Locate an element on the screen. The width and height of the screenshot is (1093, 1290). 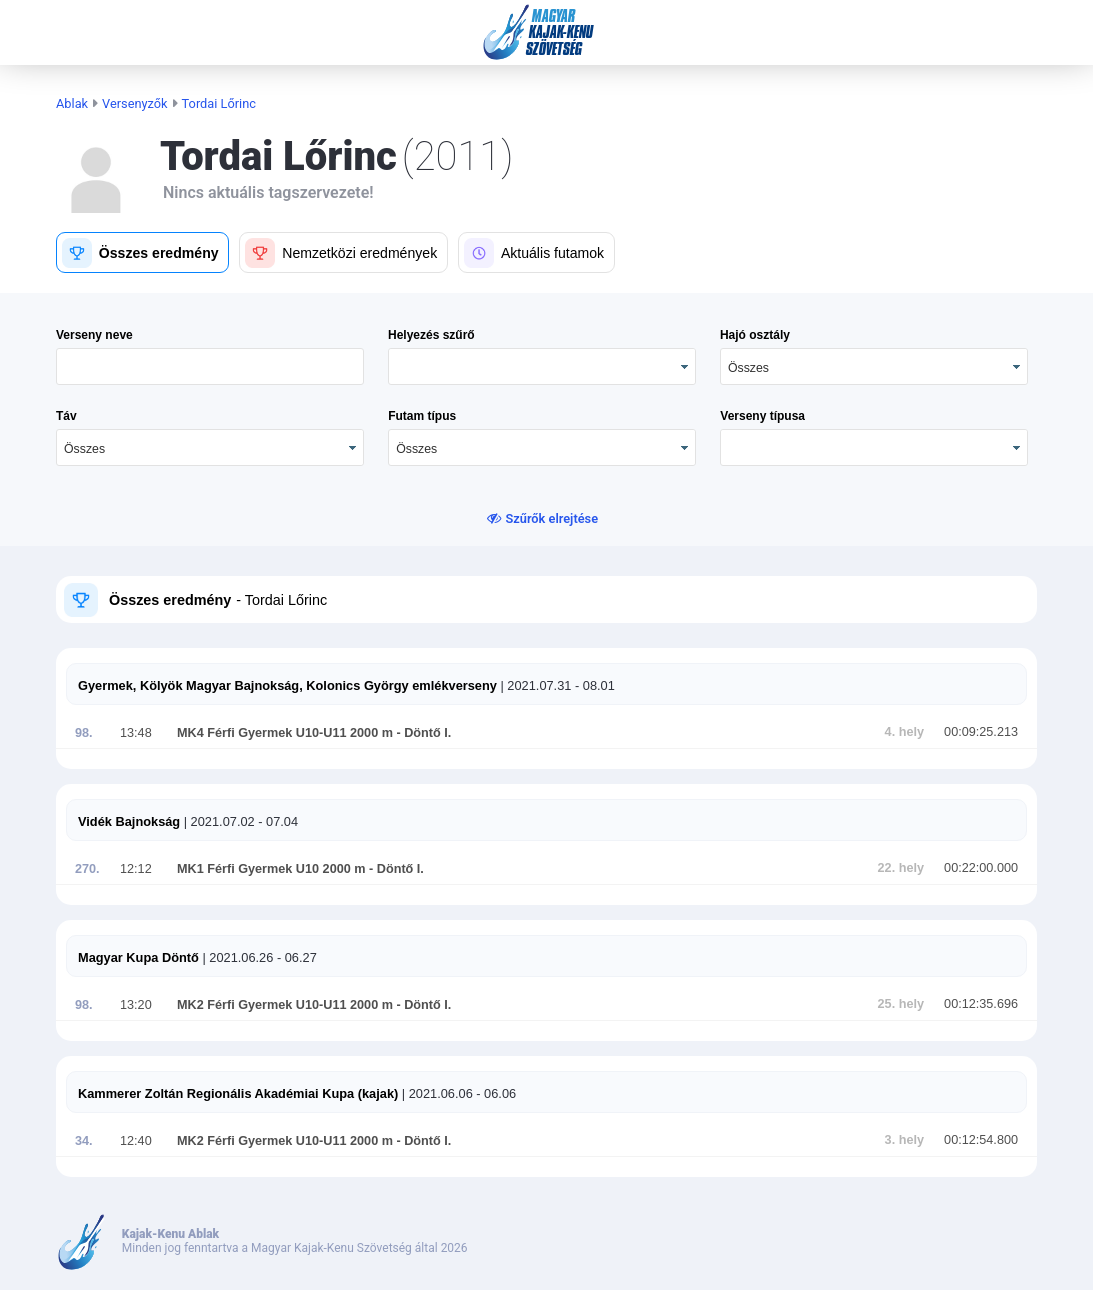
Versenyzők is located at coordinates (135, 103).